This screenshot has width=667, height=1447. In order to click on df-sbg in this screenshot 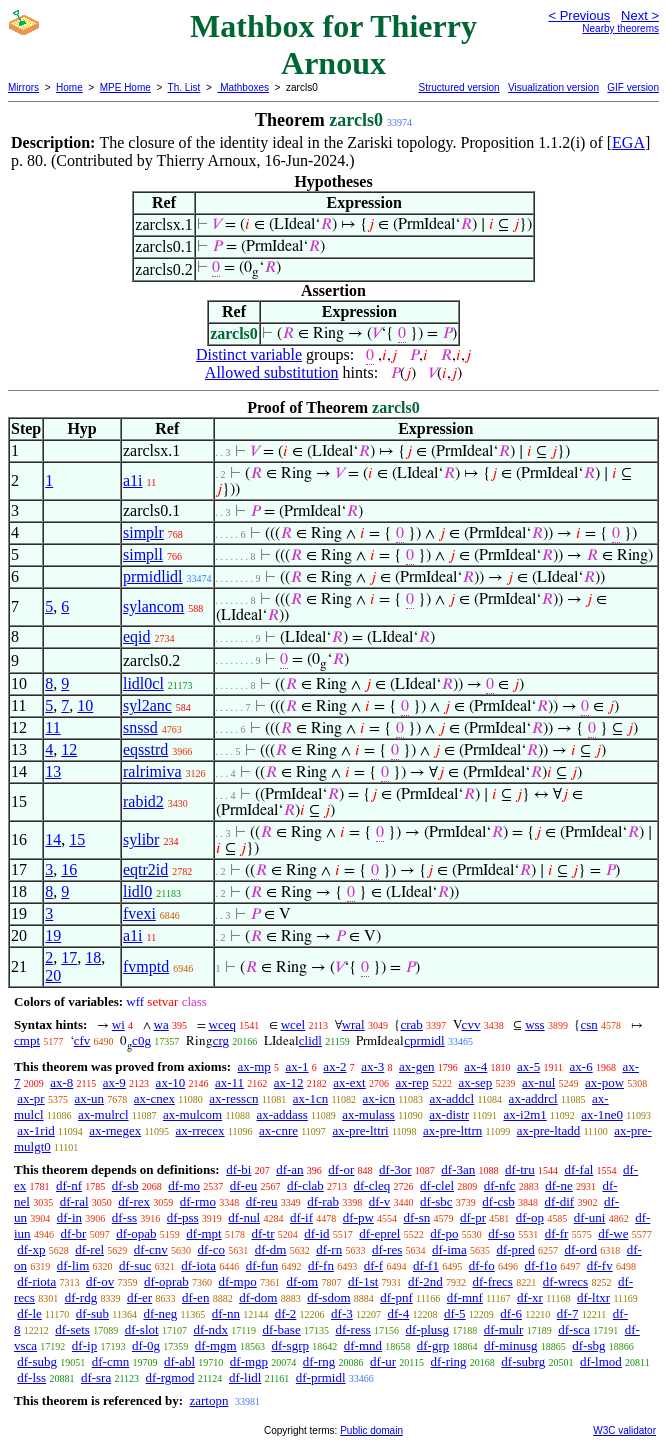, I will do `click(588, 1345)`.